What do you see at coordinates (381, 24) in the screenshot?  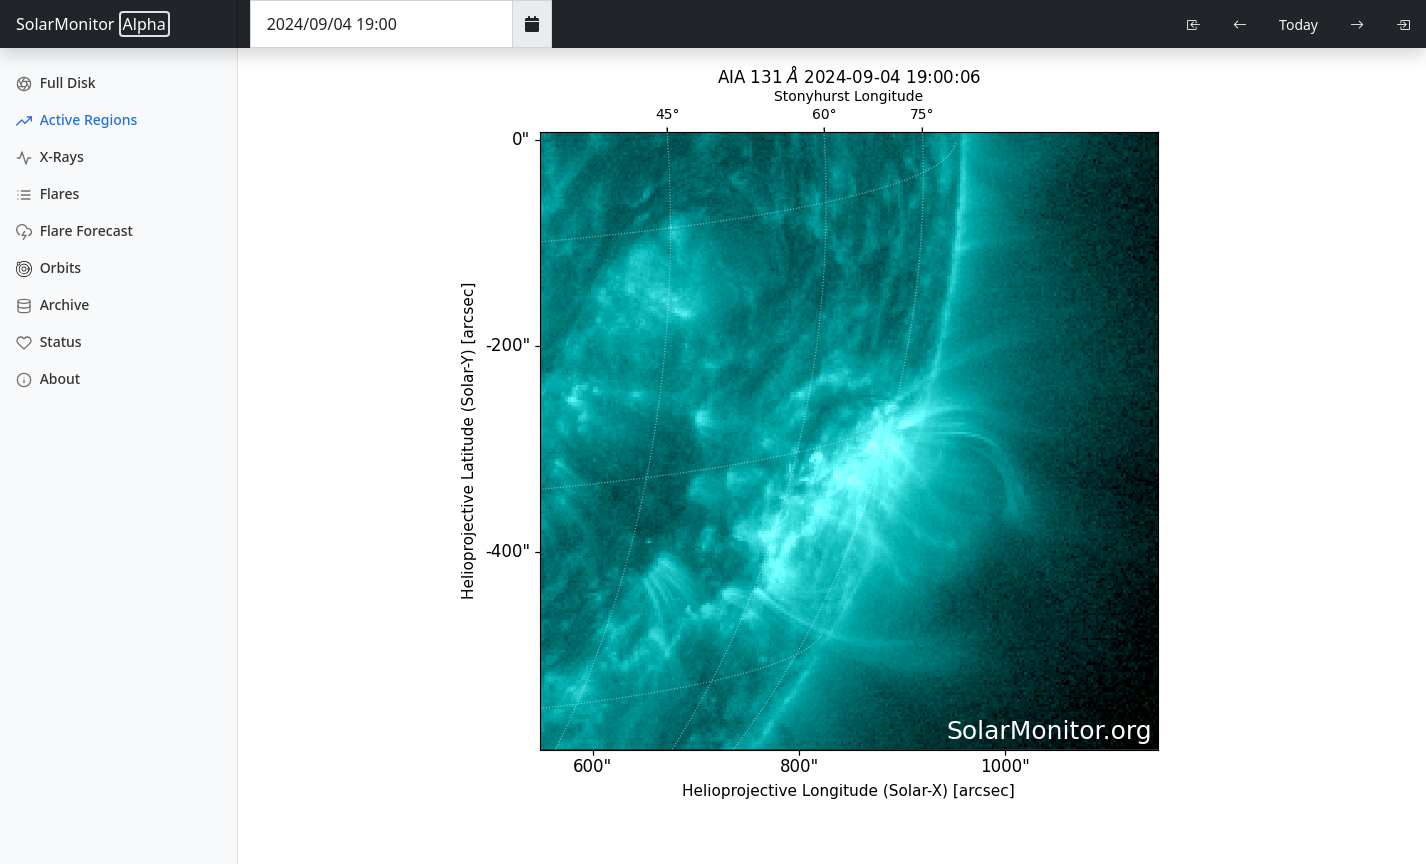 I see `[Date Time]` at bounding box center [381, 24].